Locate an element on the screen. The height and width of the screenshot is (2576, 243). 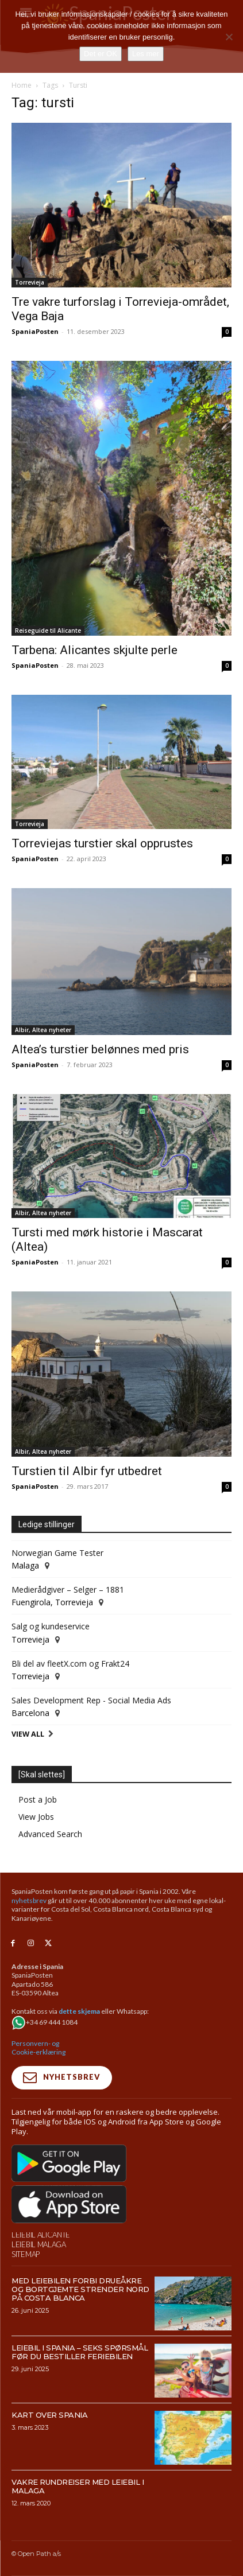
Les mer is located at coordinates (145, 53).